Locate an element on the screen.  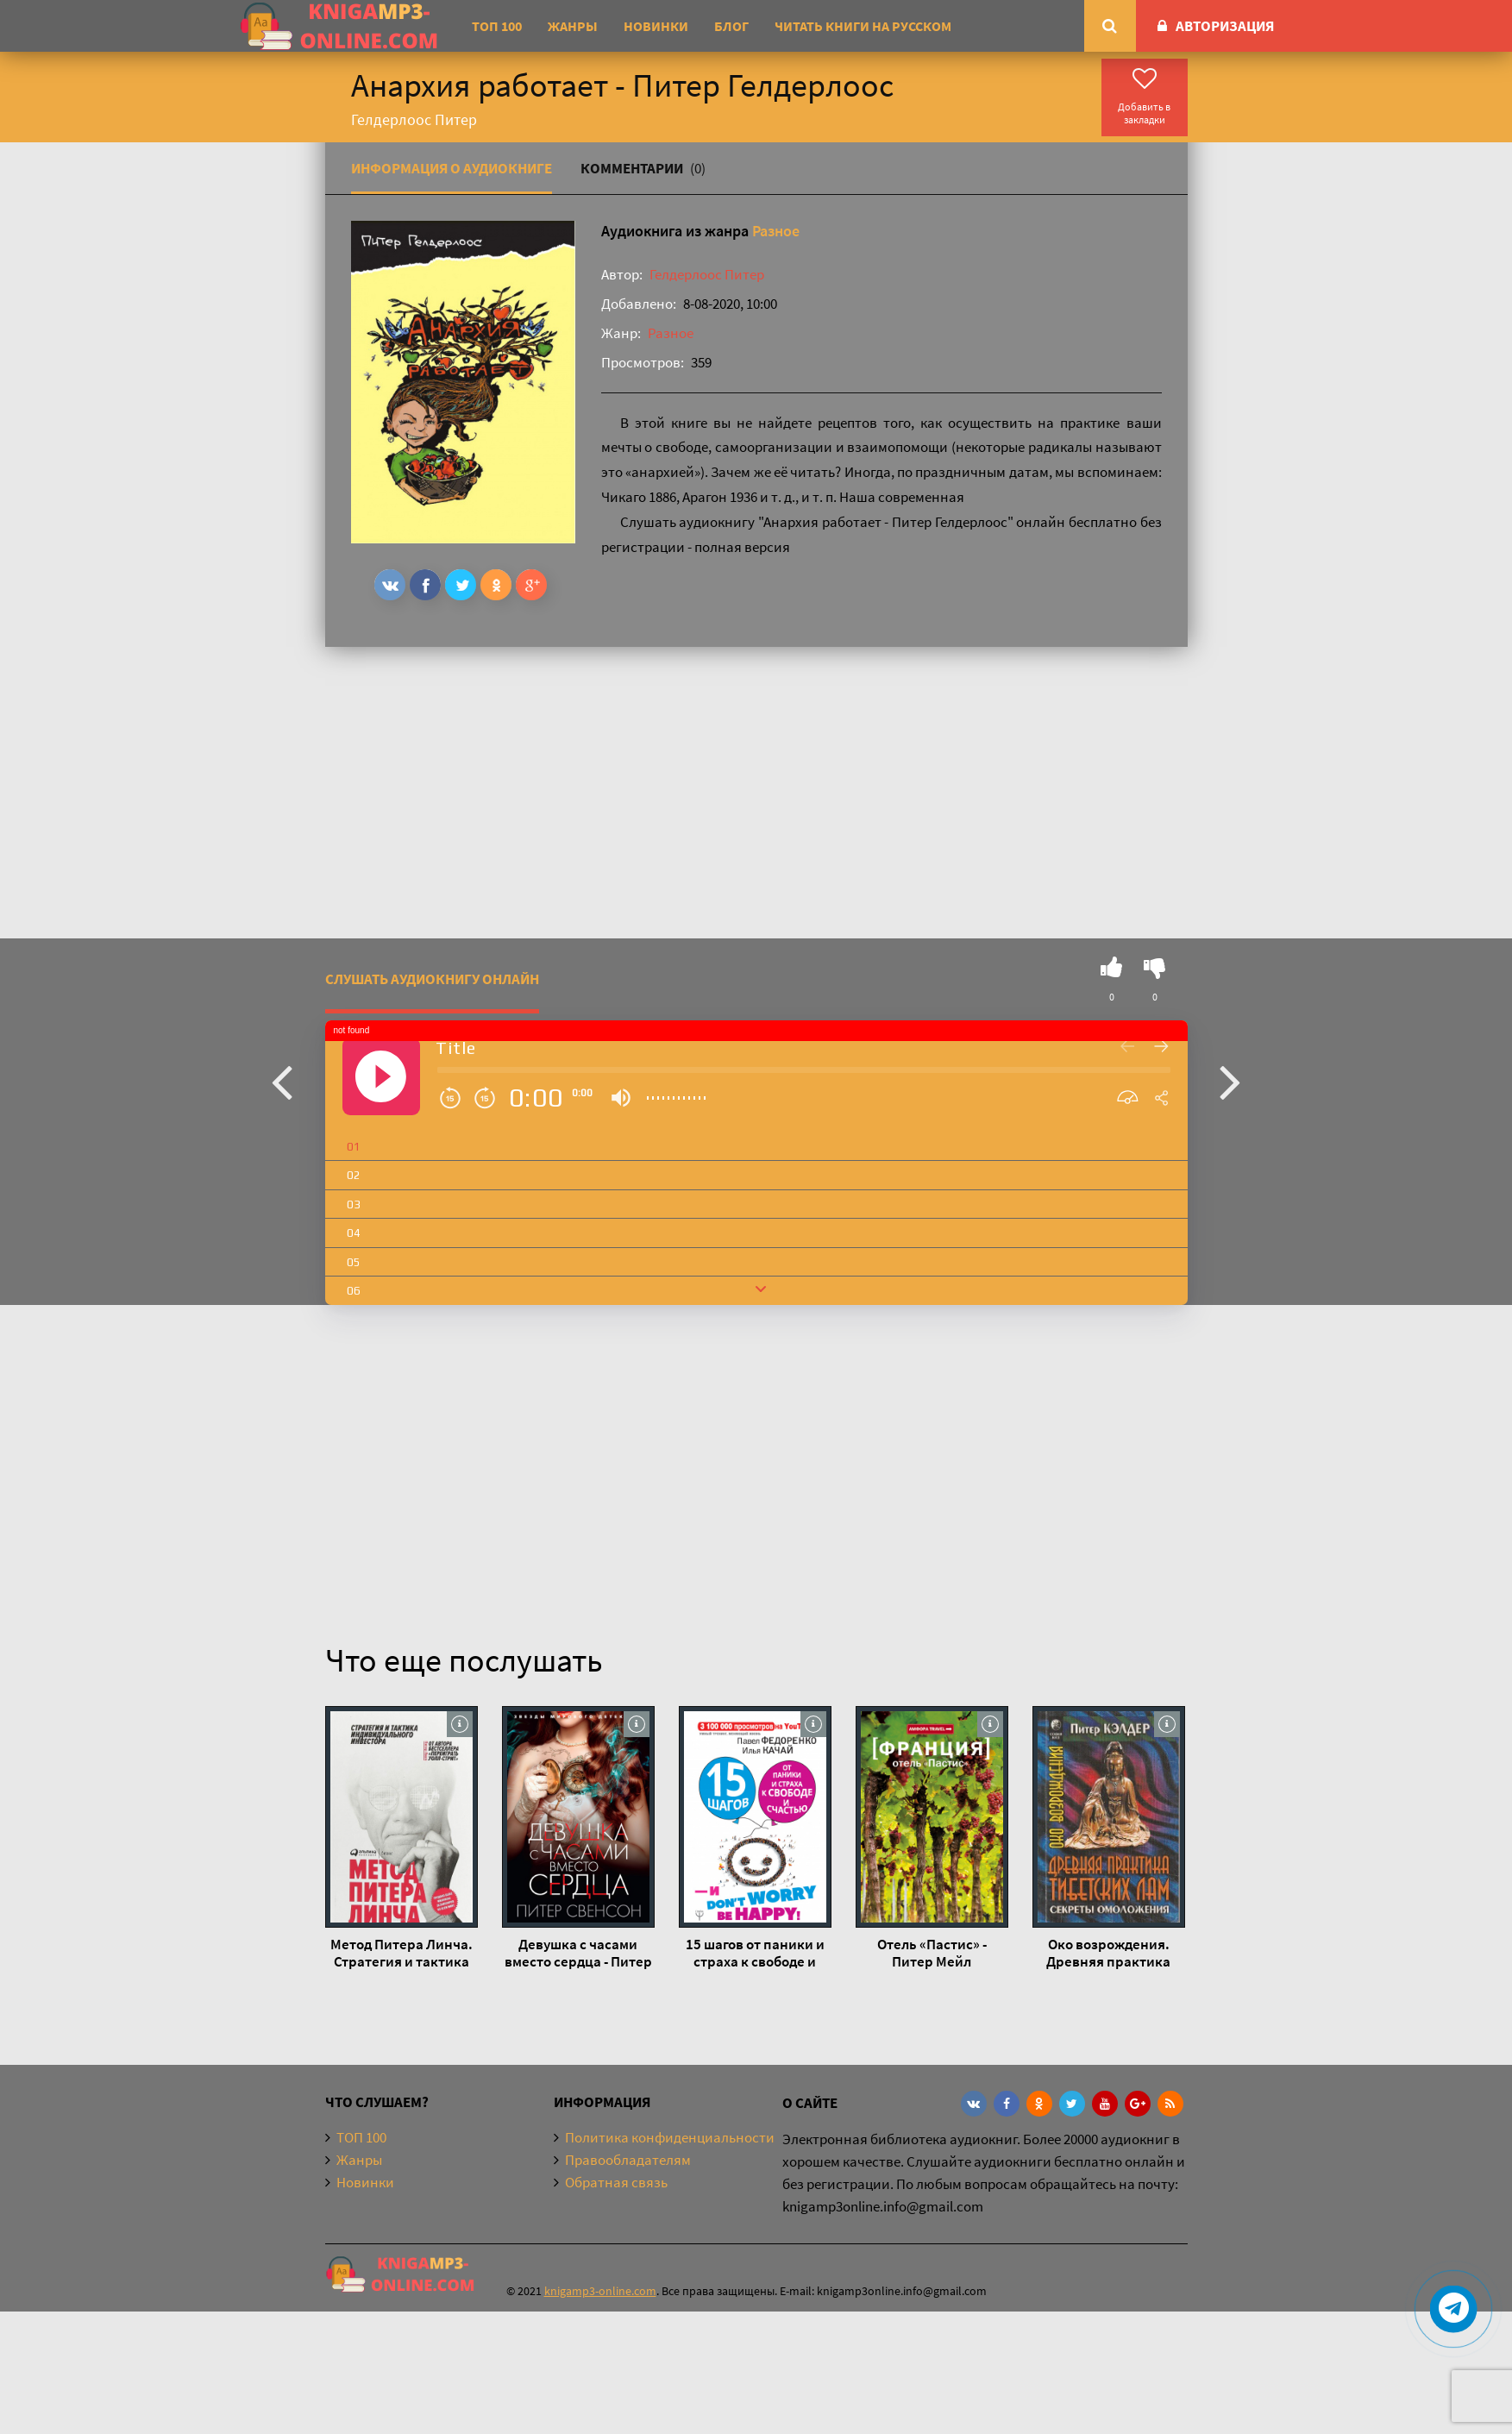
Новинки is located at coordinates (656, 26).